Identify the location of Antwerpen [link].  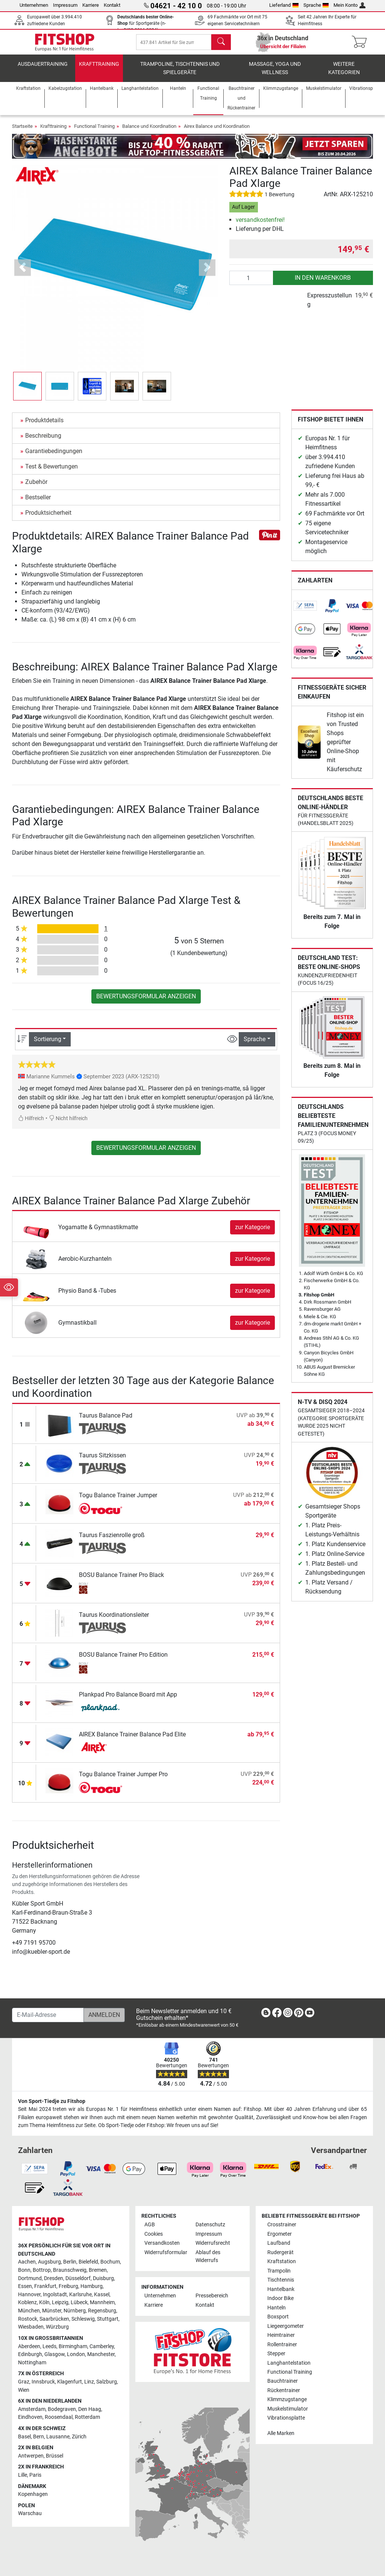
(31, 2456).